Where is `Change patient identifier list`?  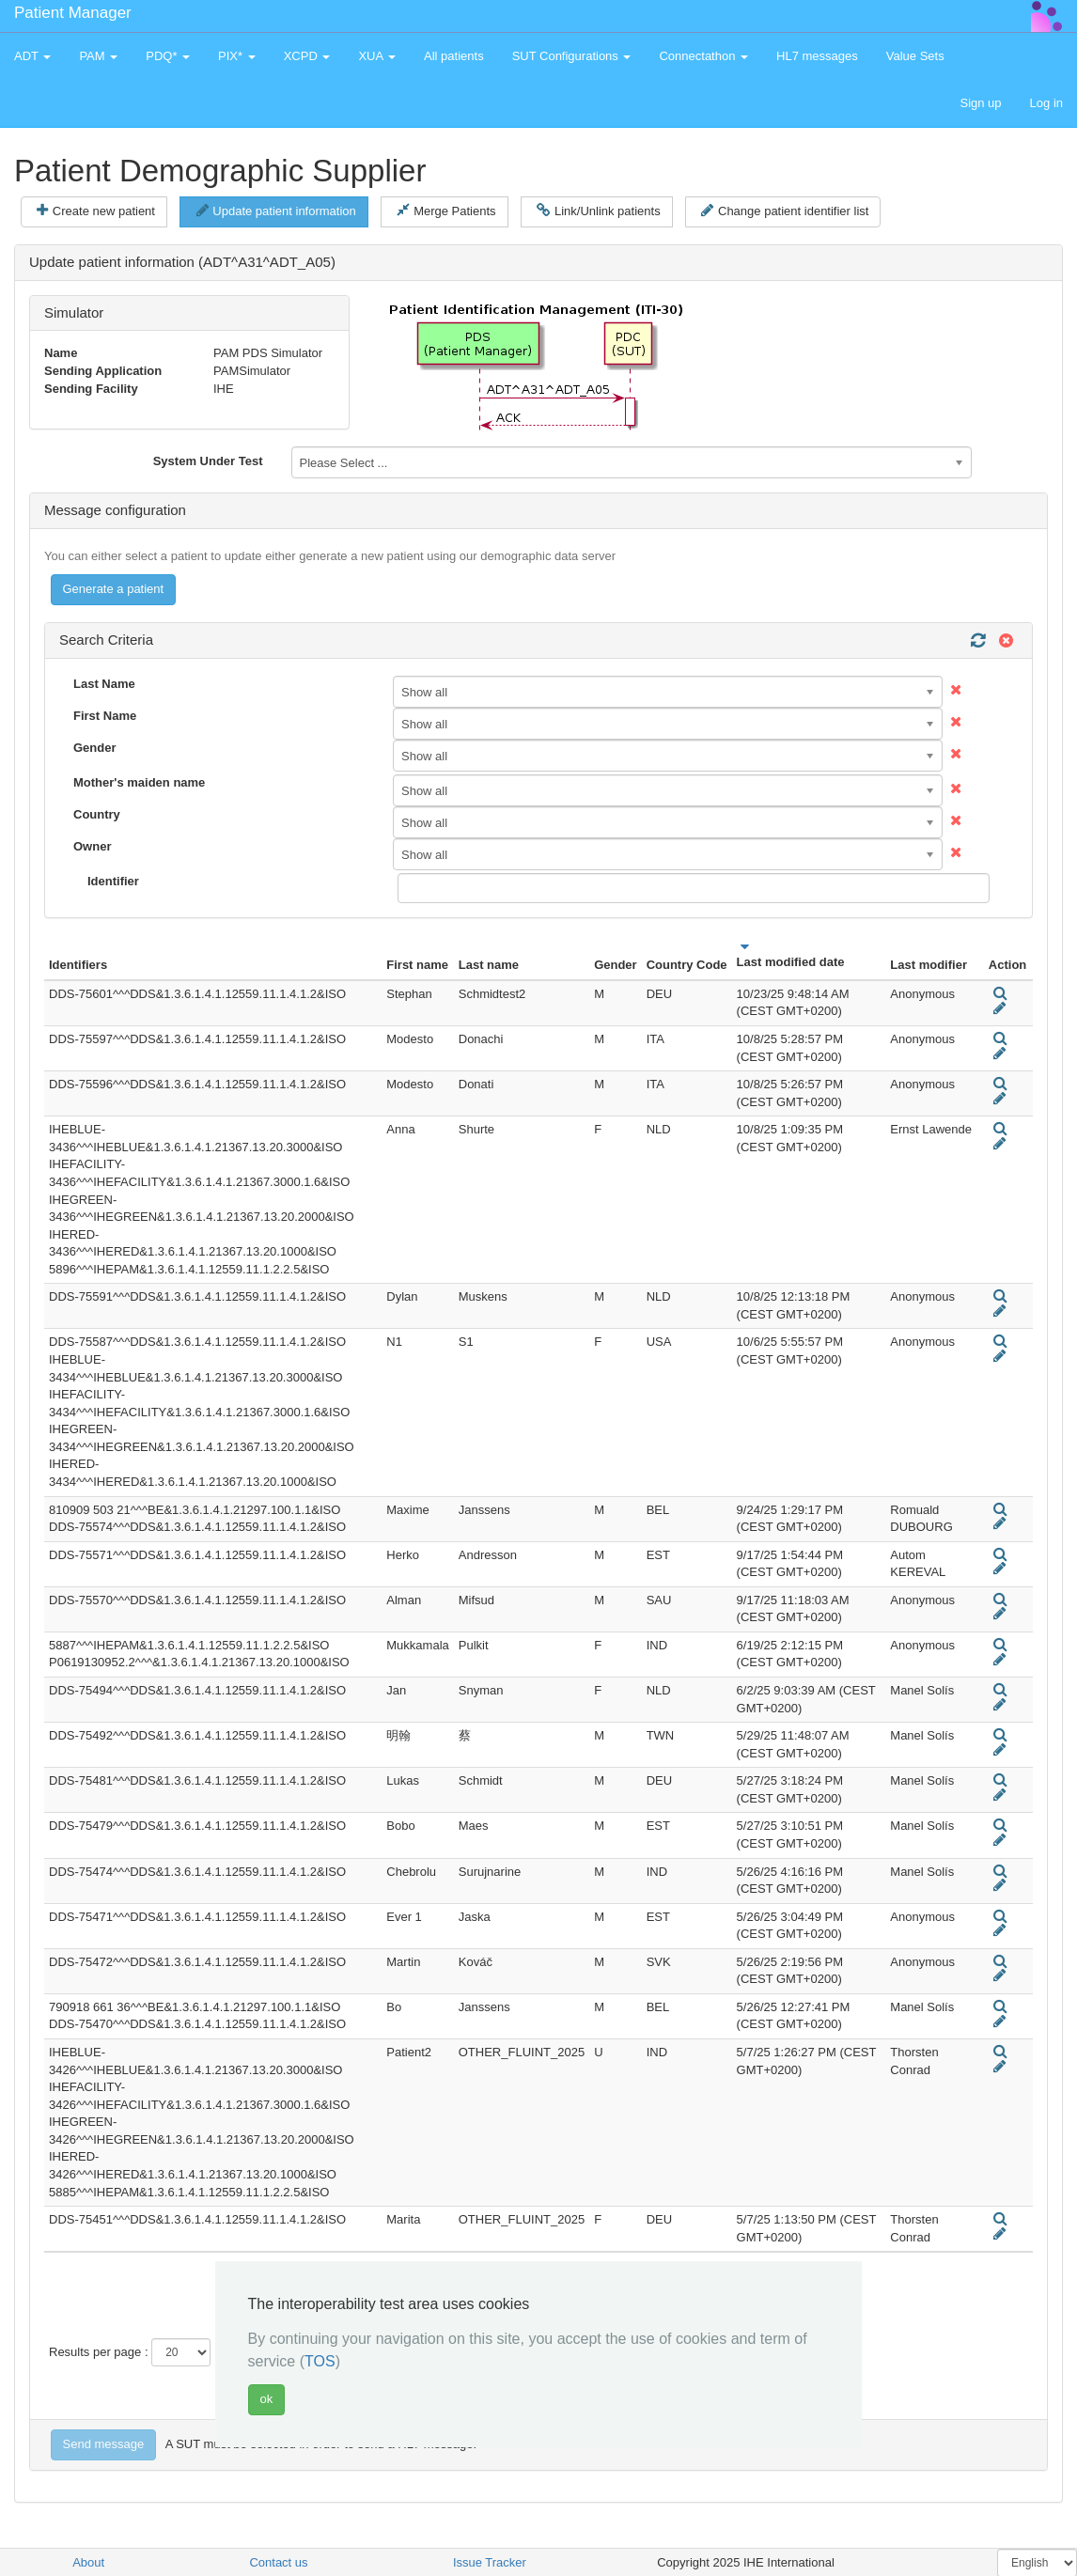
Change patient identifier list is located at coordinates (784, 210).